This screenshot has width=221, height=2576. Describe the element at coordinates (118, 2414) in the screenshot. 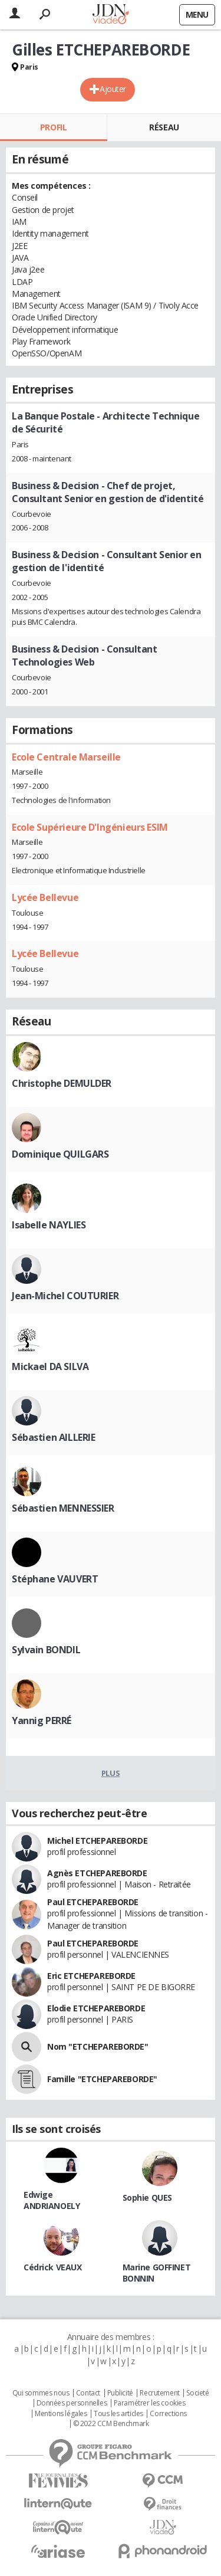

I see `Tous les articles` at that location.